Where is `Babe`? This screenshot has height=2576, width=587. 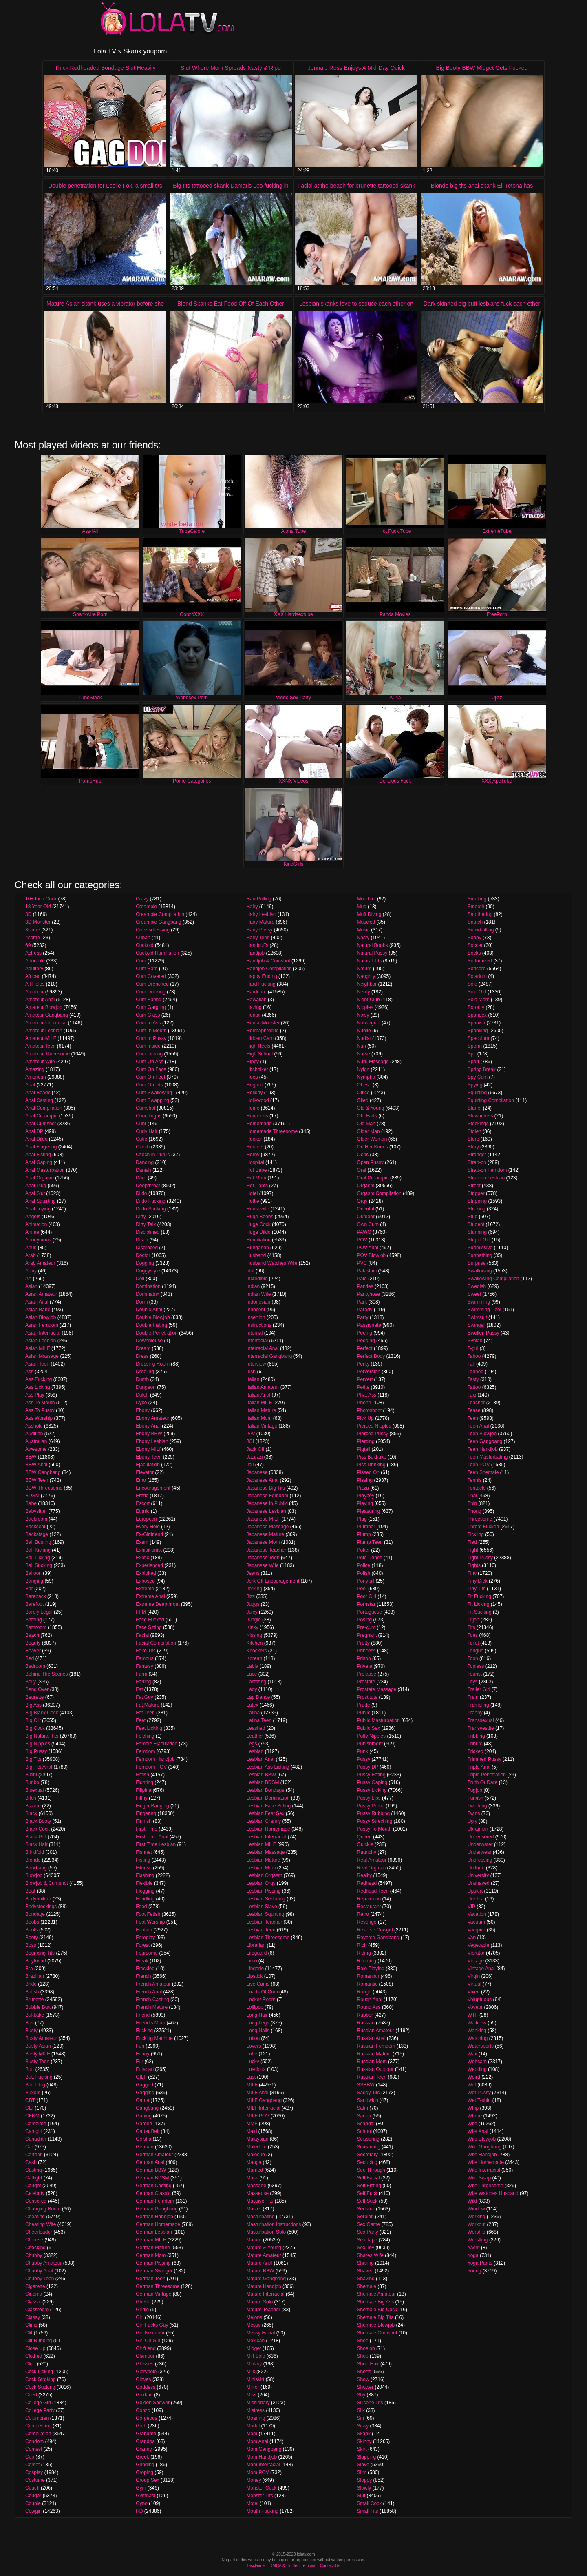 Babe is located at coordinates (31, 1503).